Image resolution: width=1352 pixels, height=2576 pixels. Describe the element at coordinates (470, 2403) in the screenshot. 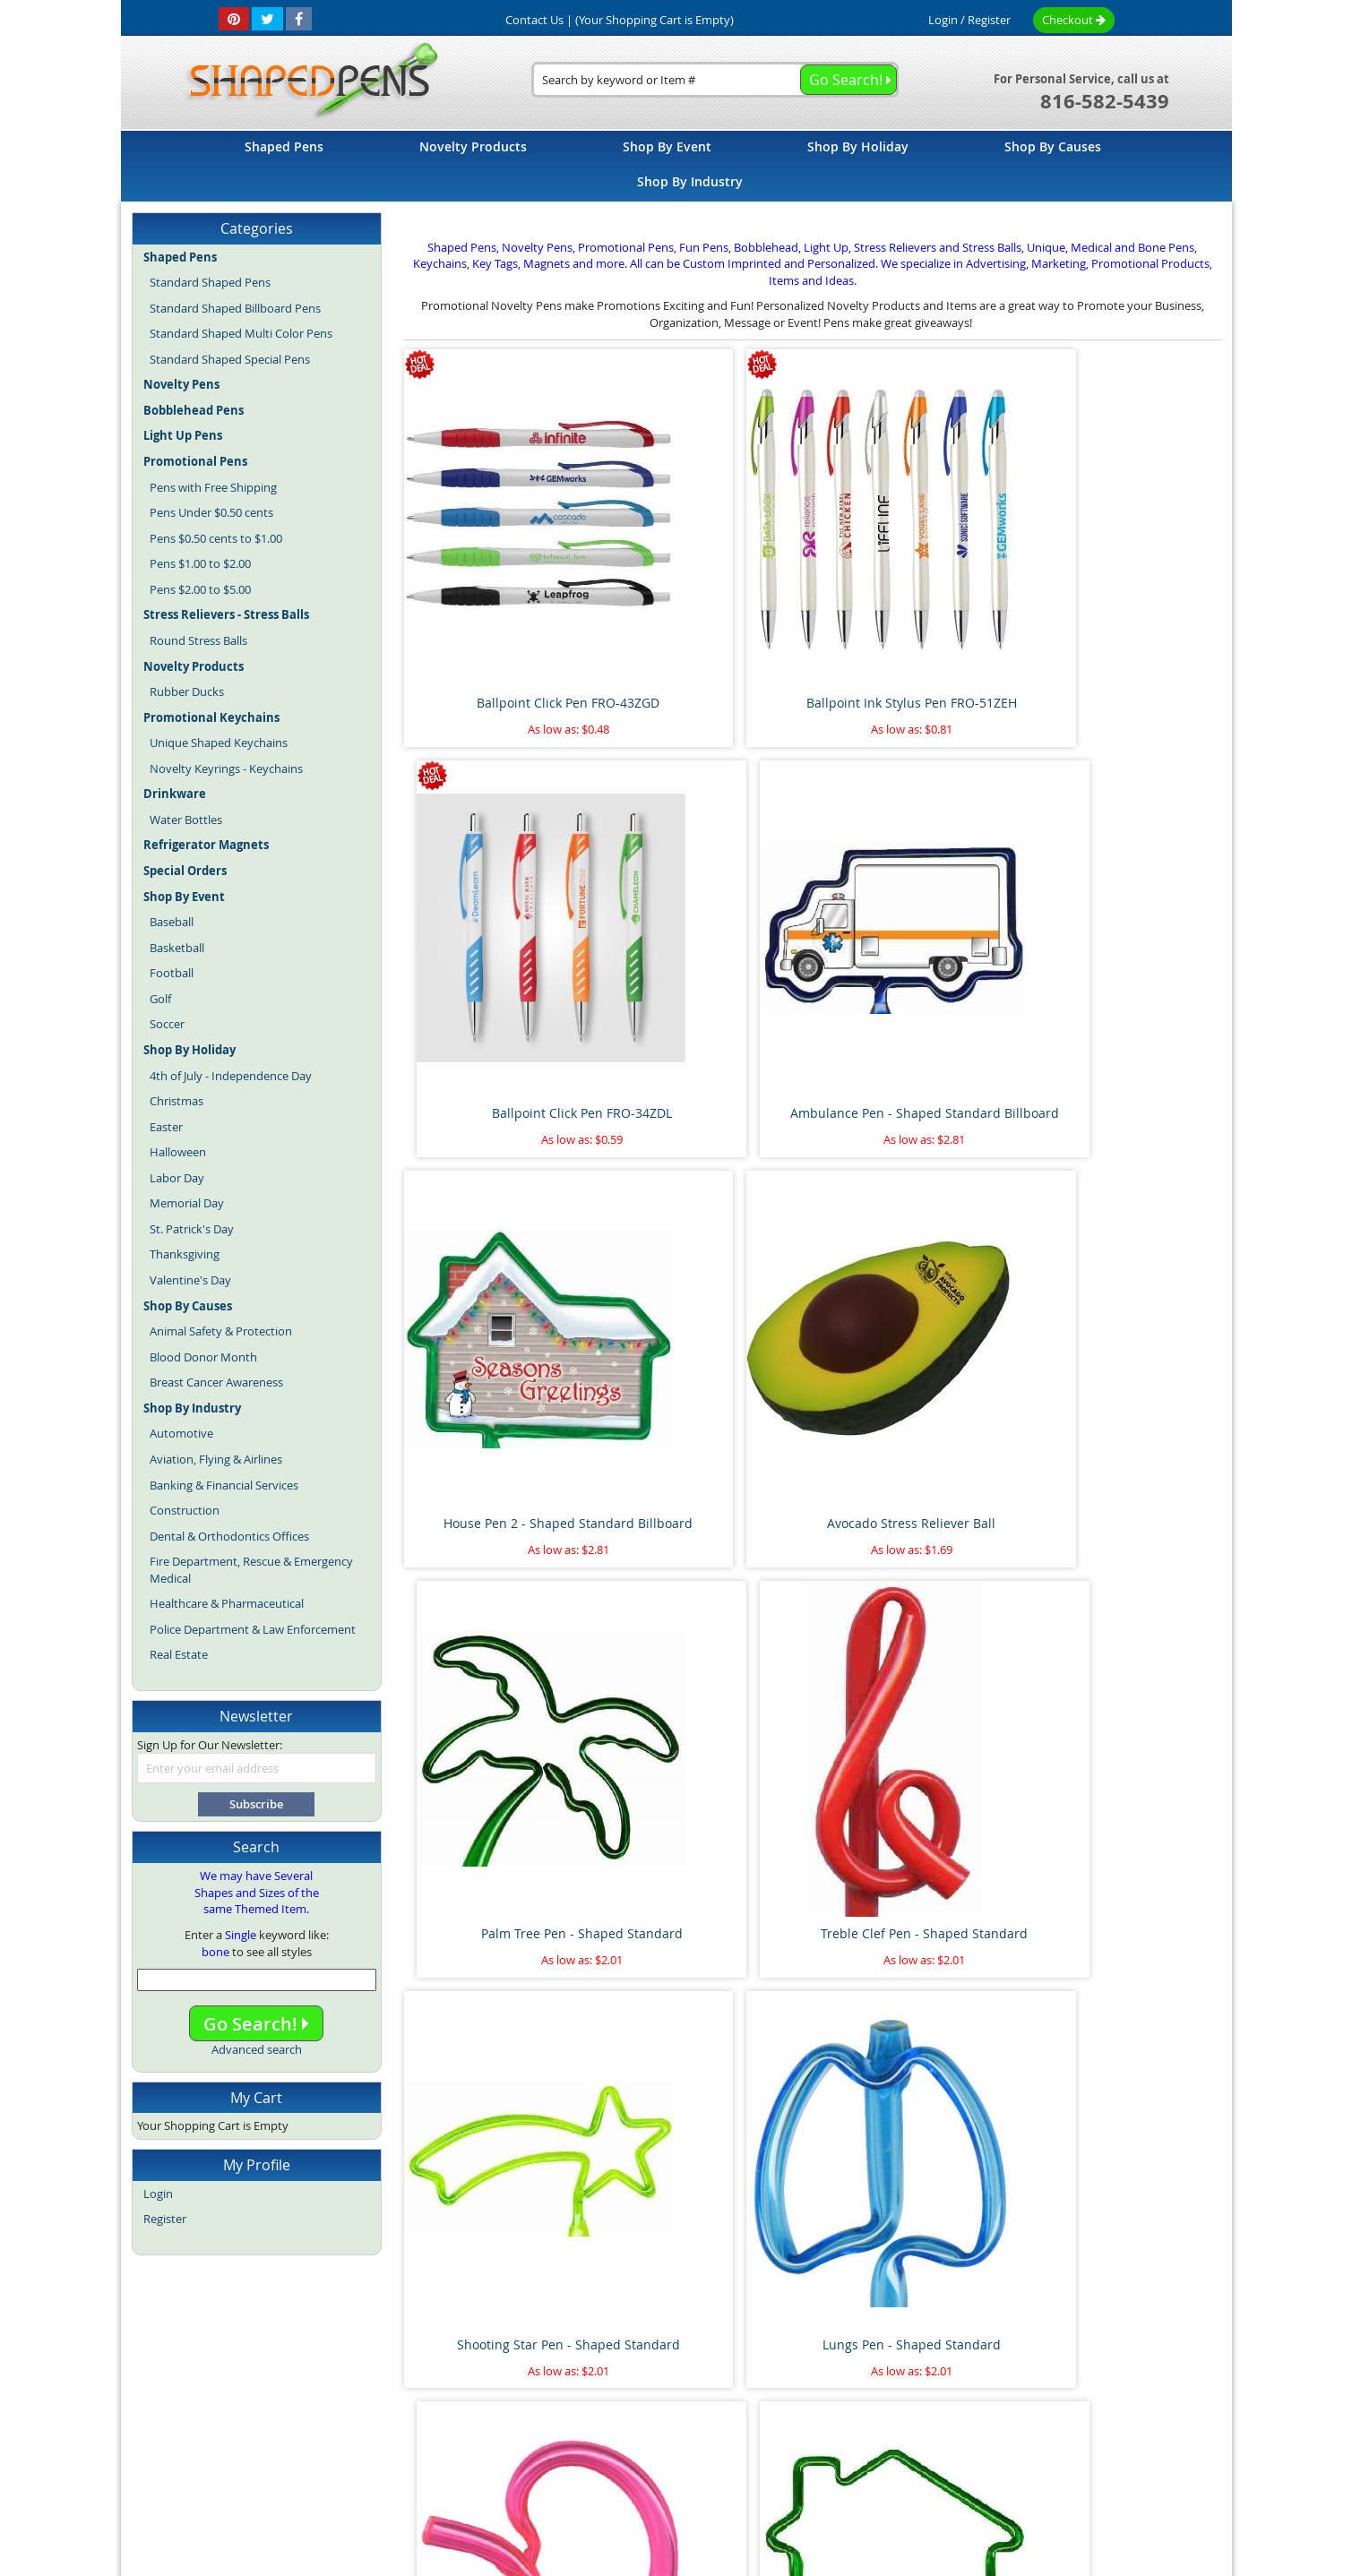

I see `About Us` at that location.